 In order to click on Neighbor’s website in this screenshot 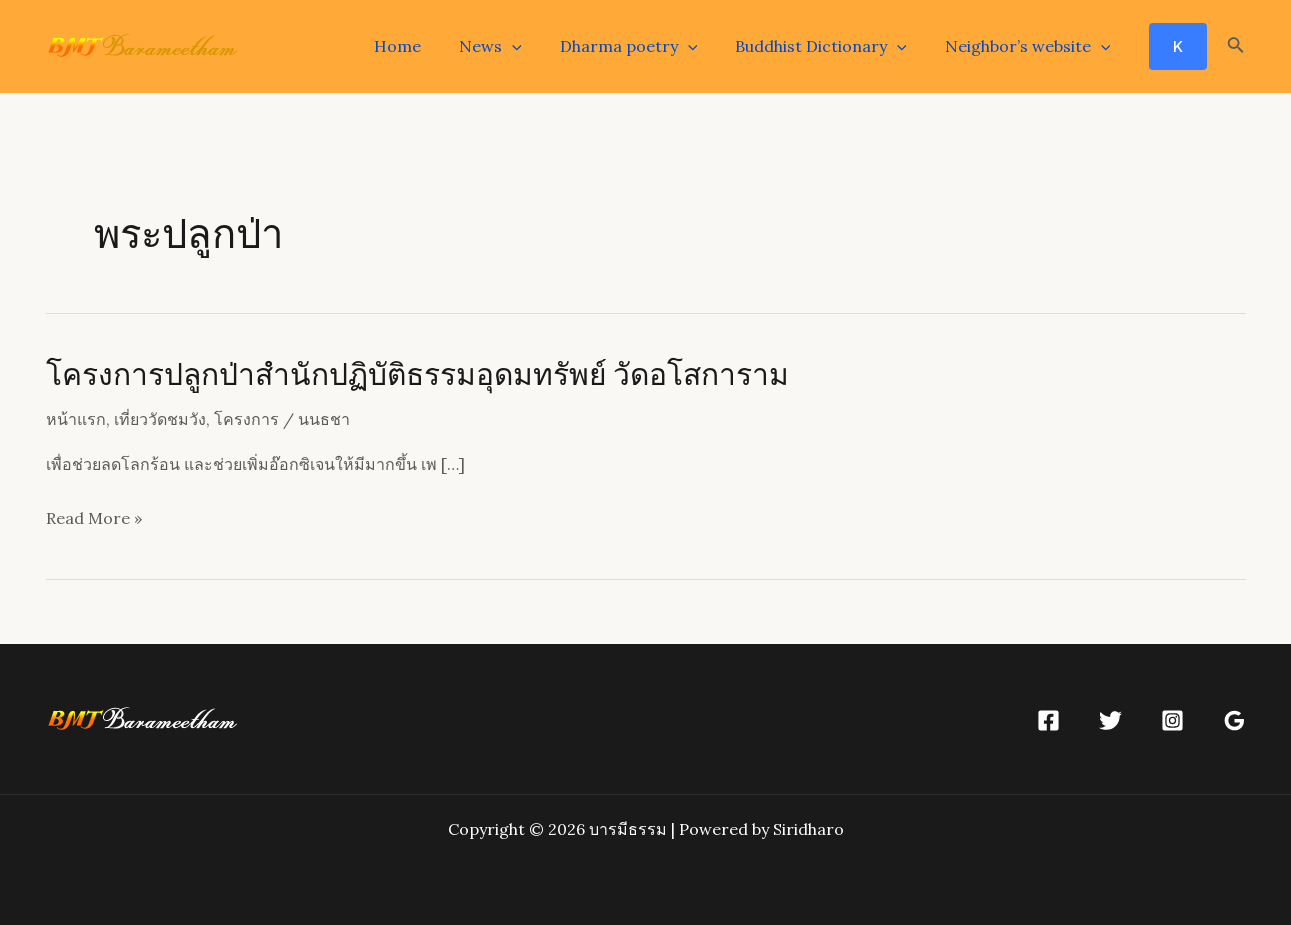, I will do `click(1031, 46)`.